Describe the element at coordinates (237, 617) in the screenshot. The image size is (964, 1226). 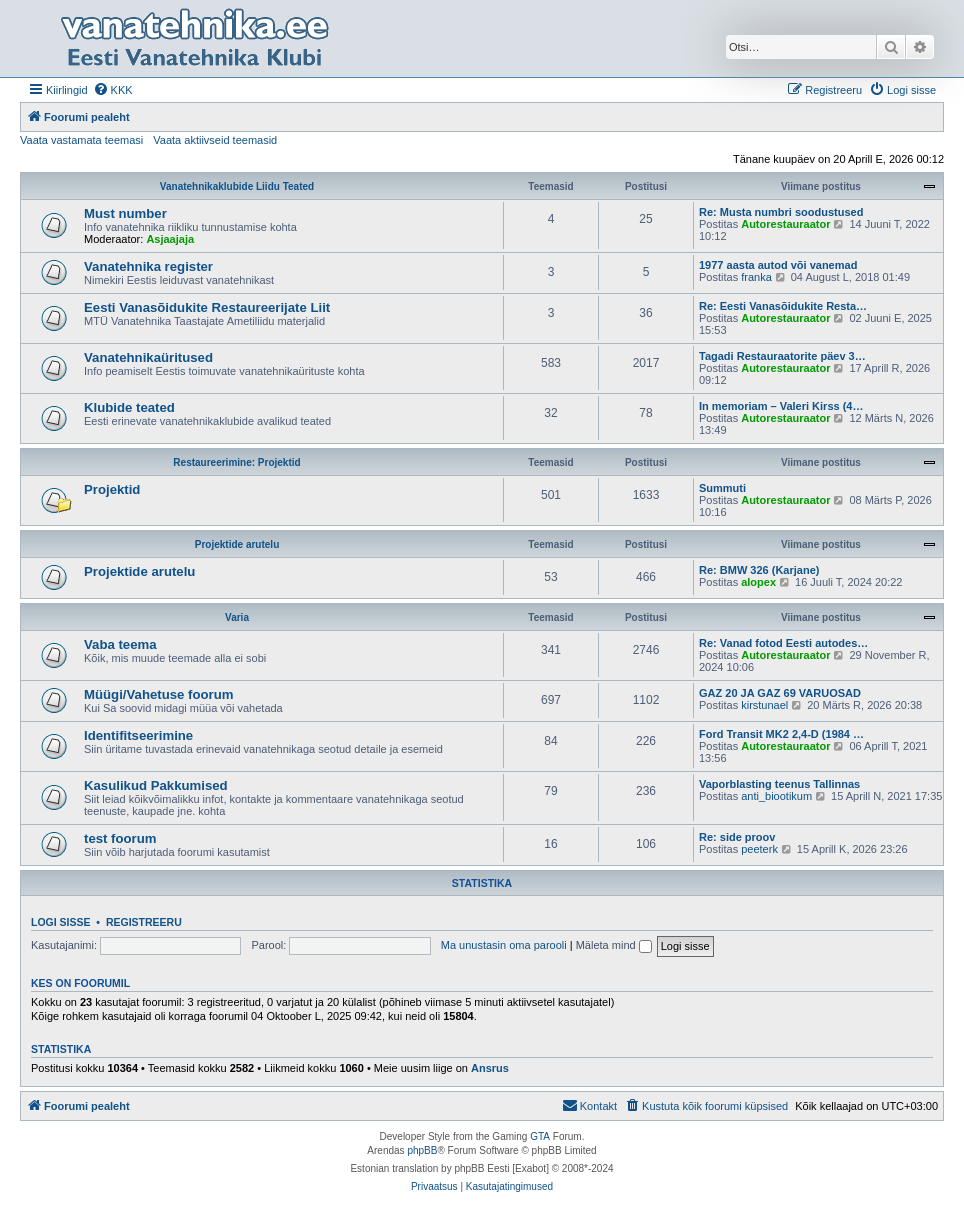
I see `Varia` at that location.